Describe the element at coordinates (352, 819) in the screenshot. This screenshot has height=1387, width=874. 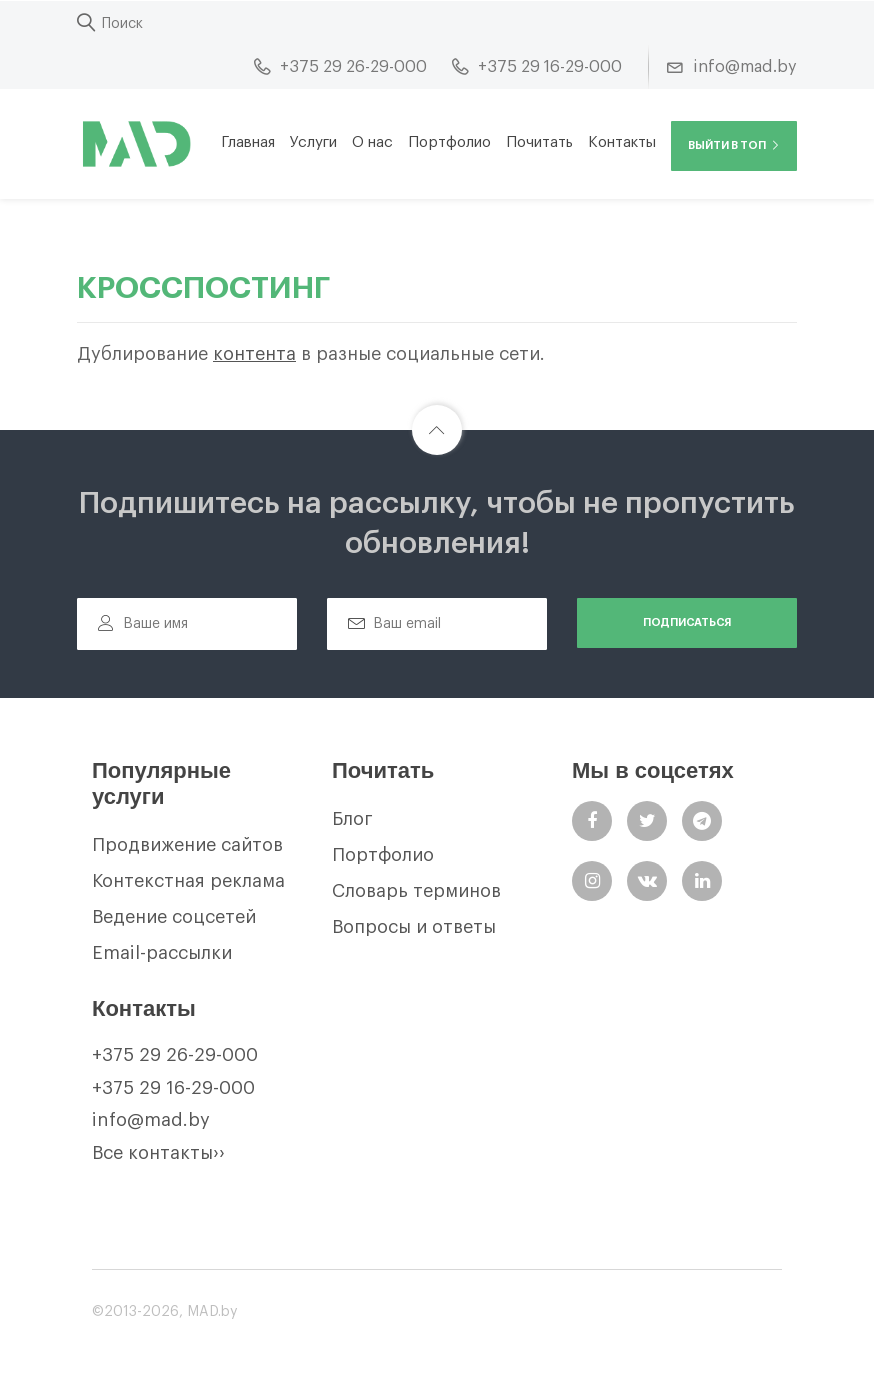
I see `Блог` at that location.